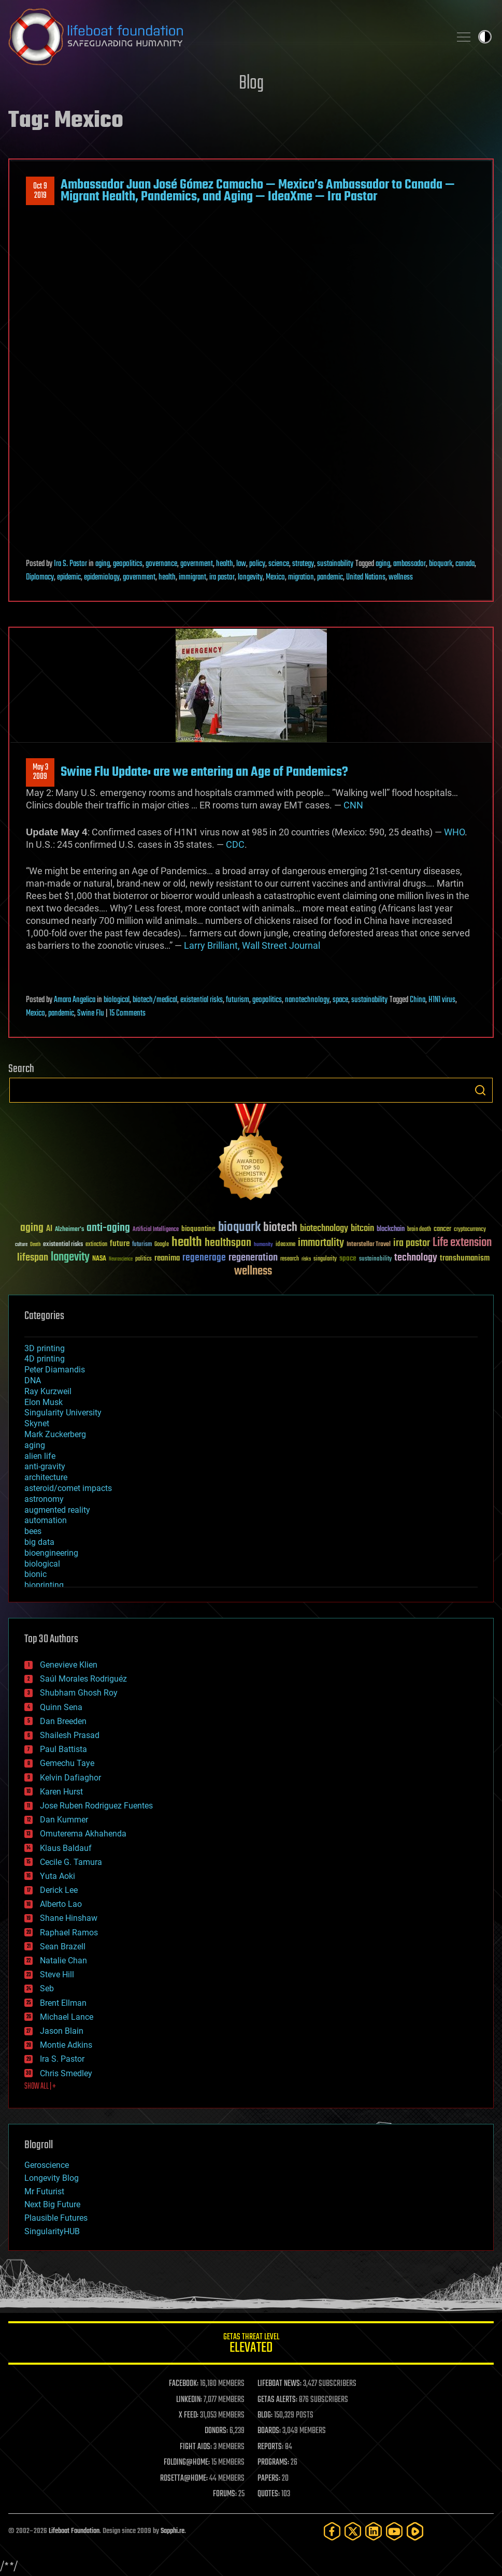  I want to click on Lifeboat Foundation, so click(74, 2531).